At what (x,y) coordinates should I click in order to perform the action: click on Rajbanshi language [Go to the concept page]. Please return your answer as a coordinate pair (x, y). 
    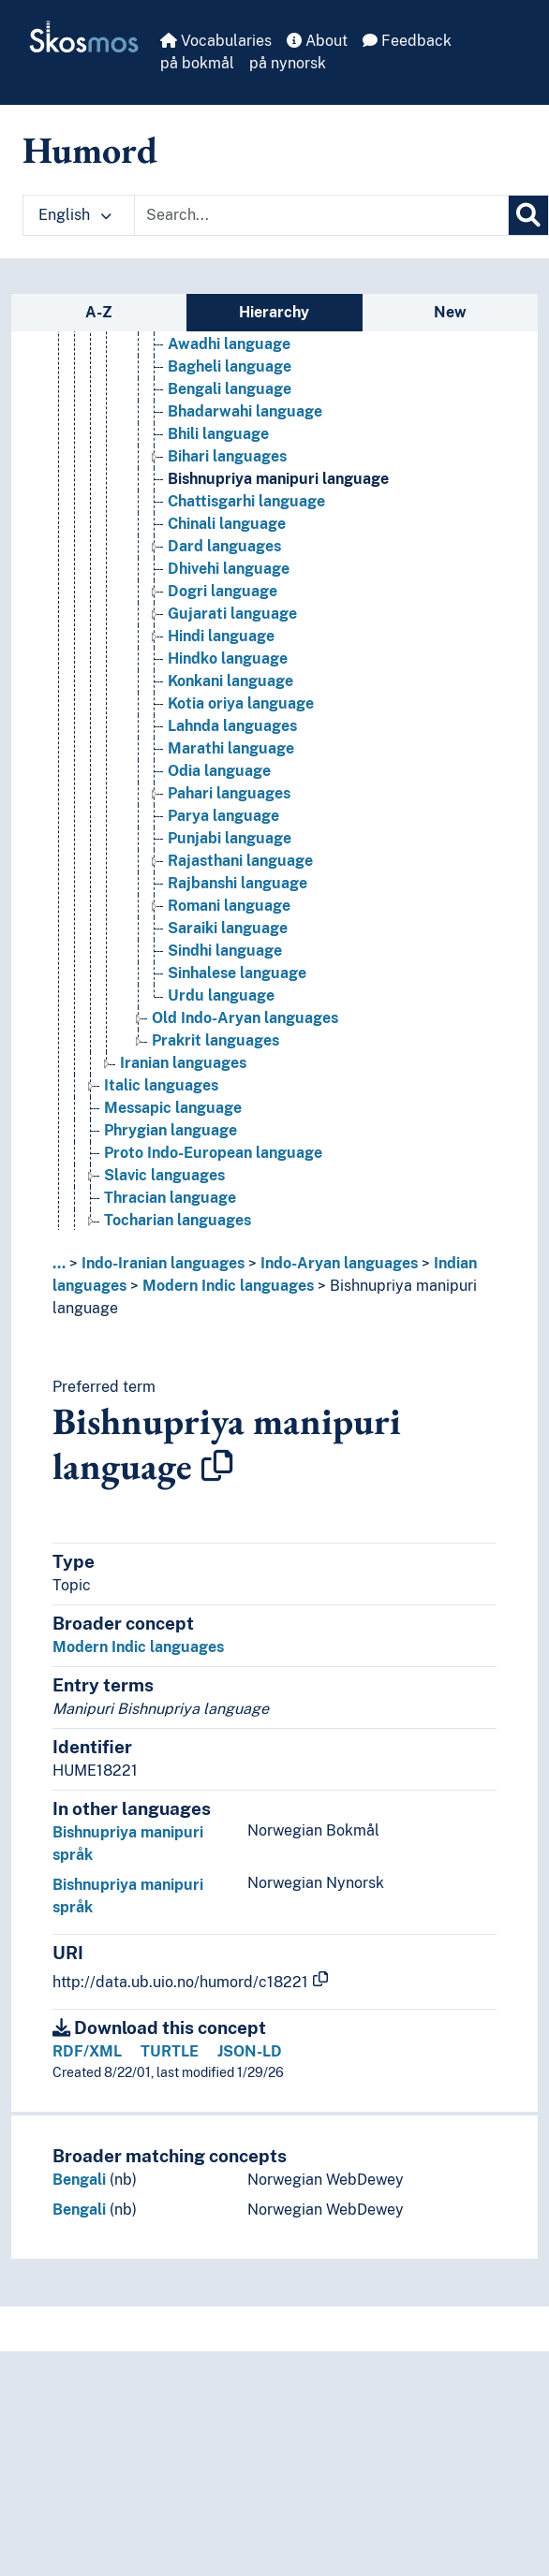
    Looking at the image, I should click on (237, 883).